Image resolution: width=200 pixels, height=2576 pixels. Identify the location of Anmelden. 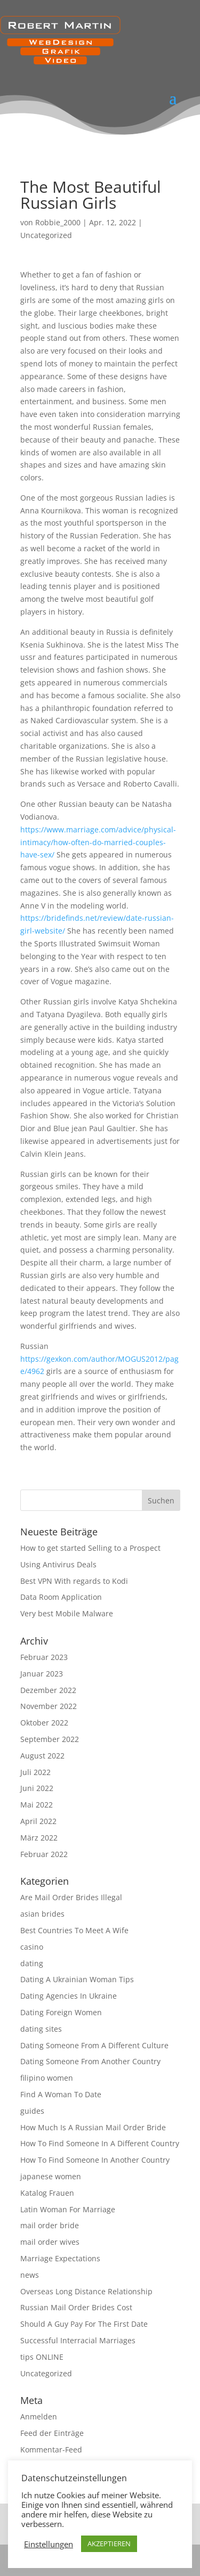
(38, 2416).